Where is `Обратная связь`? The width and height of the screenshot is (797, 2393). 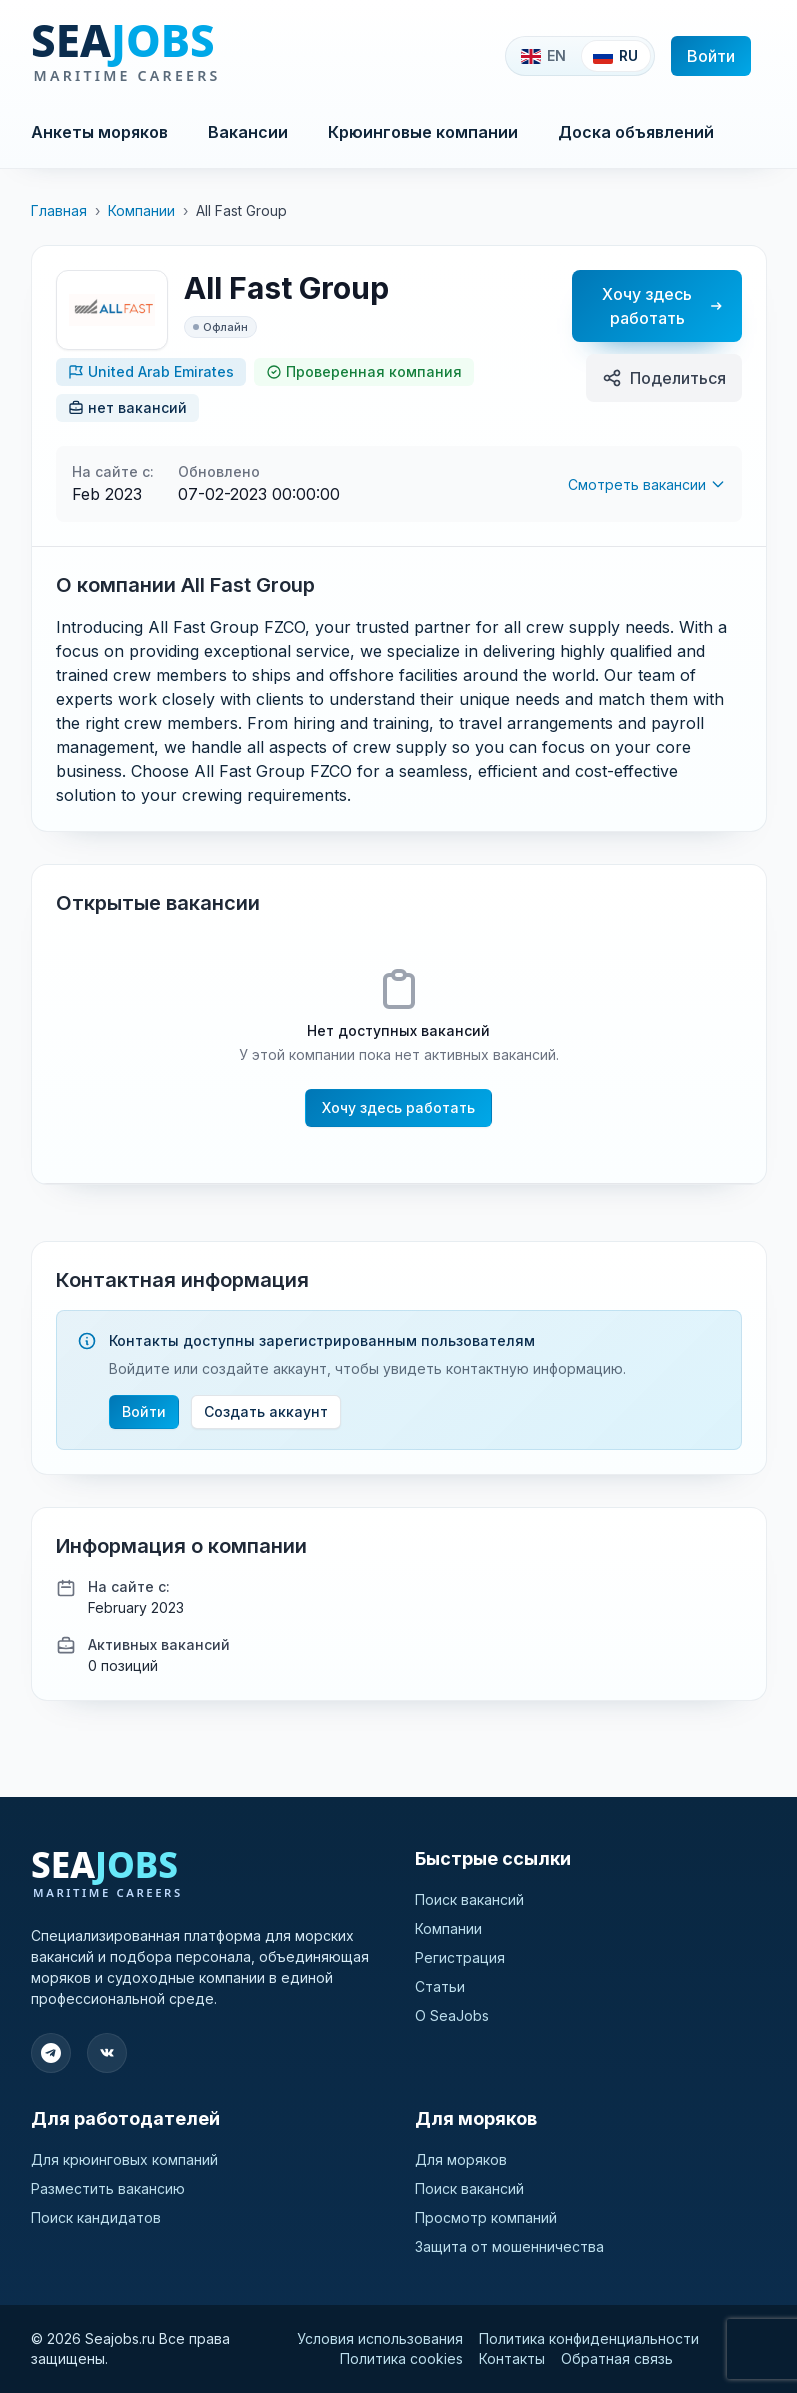 Обратная связь is located at coordinates (617, 2358).